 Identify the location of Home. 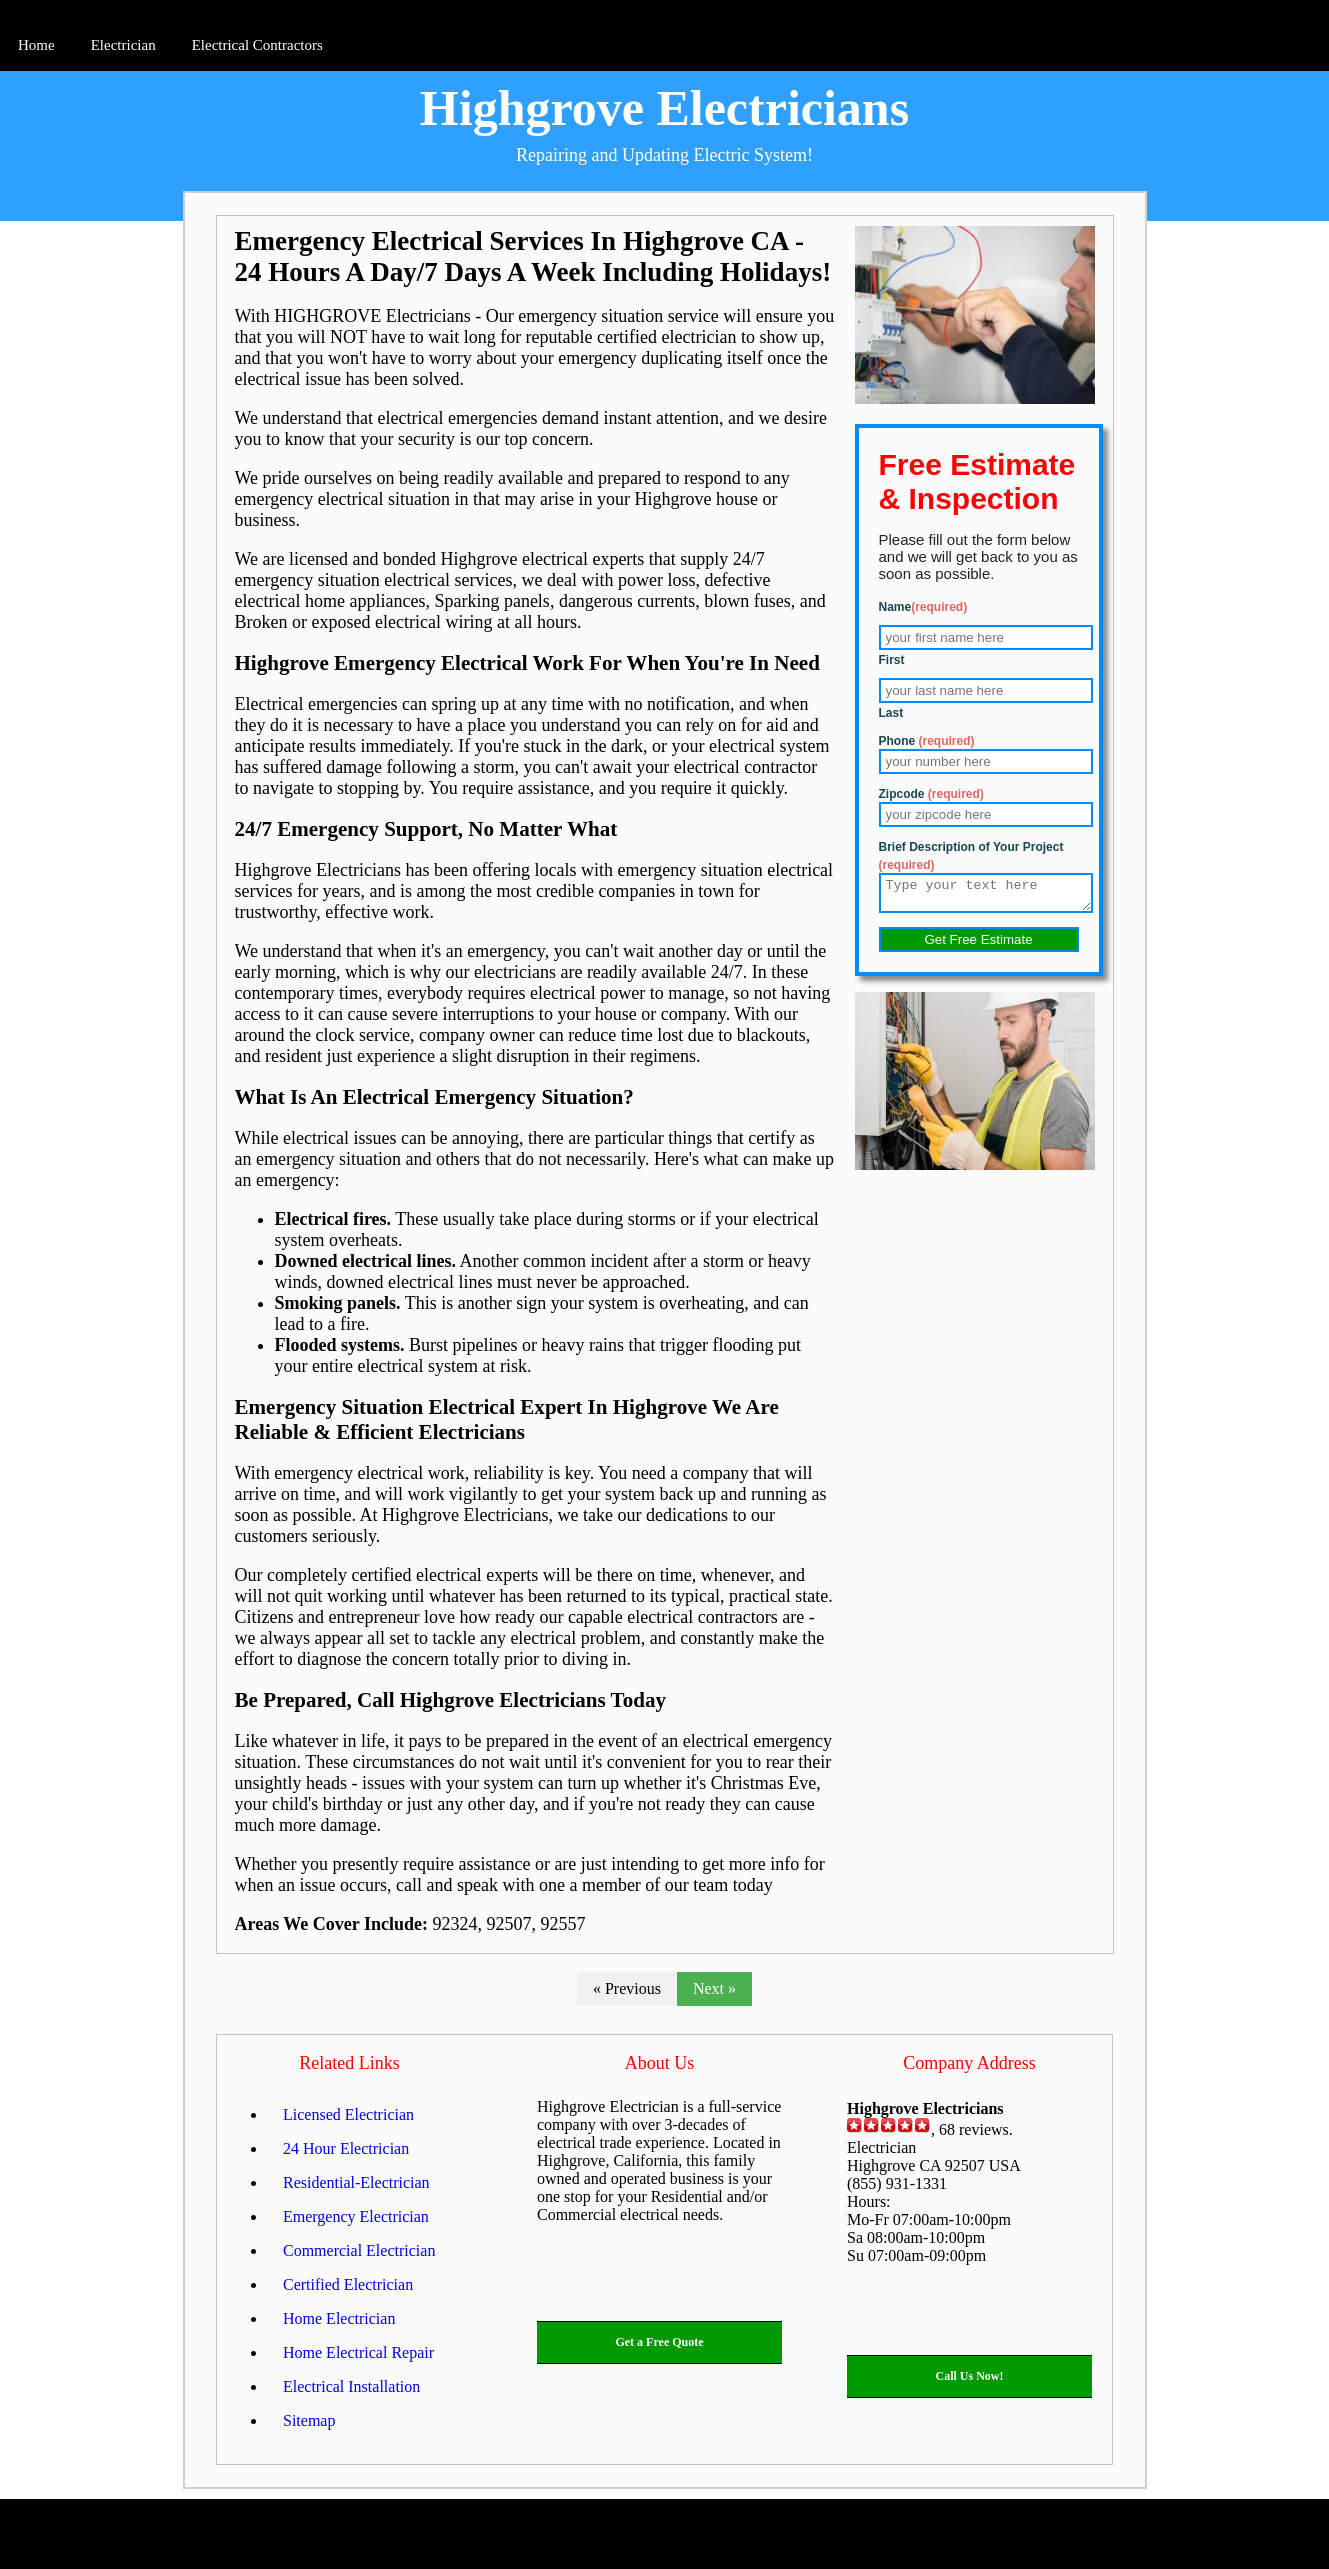
(36, 45).